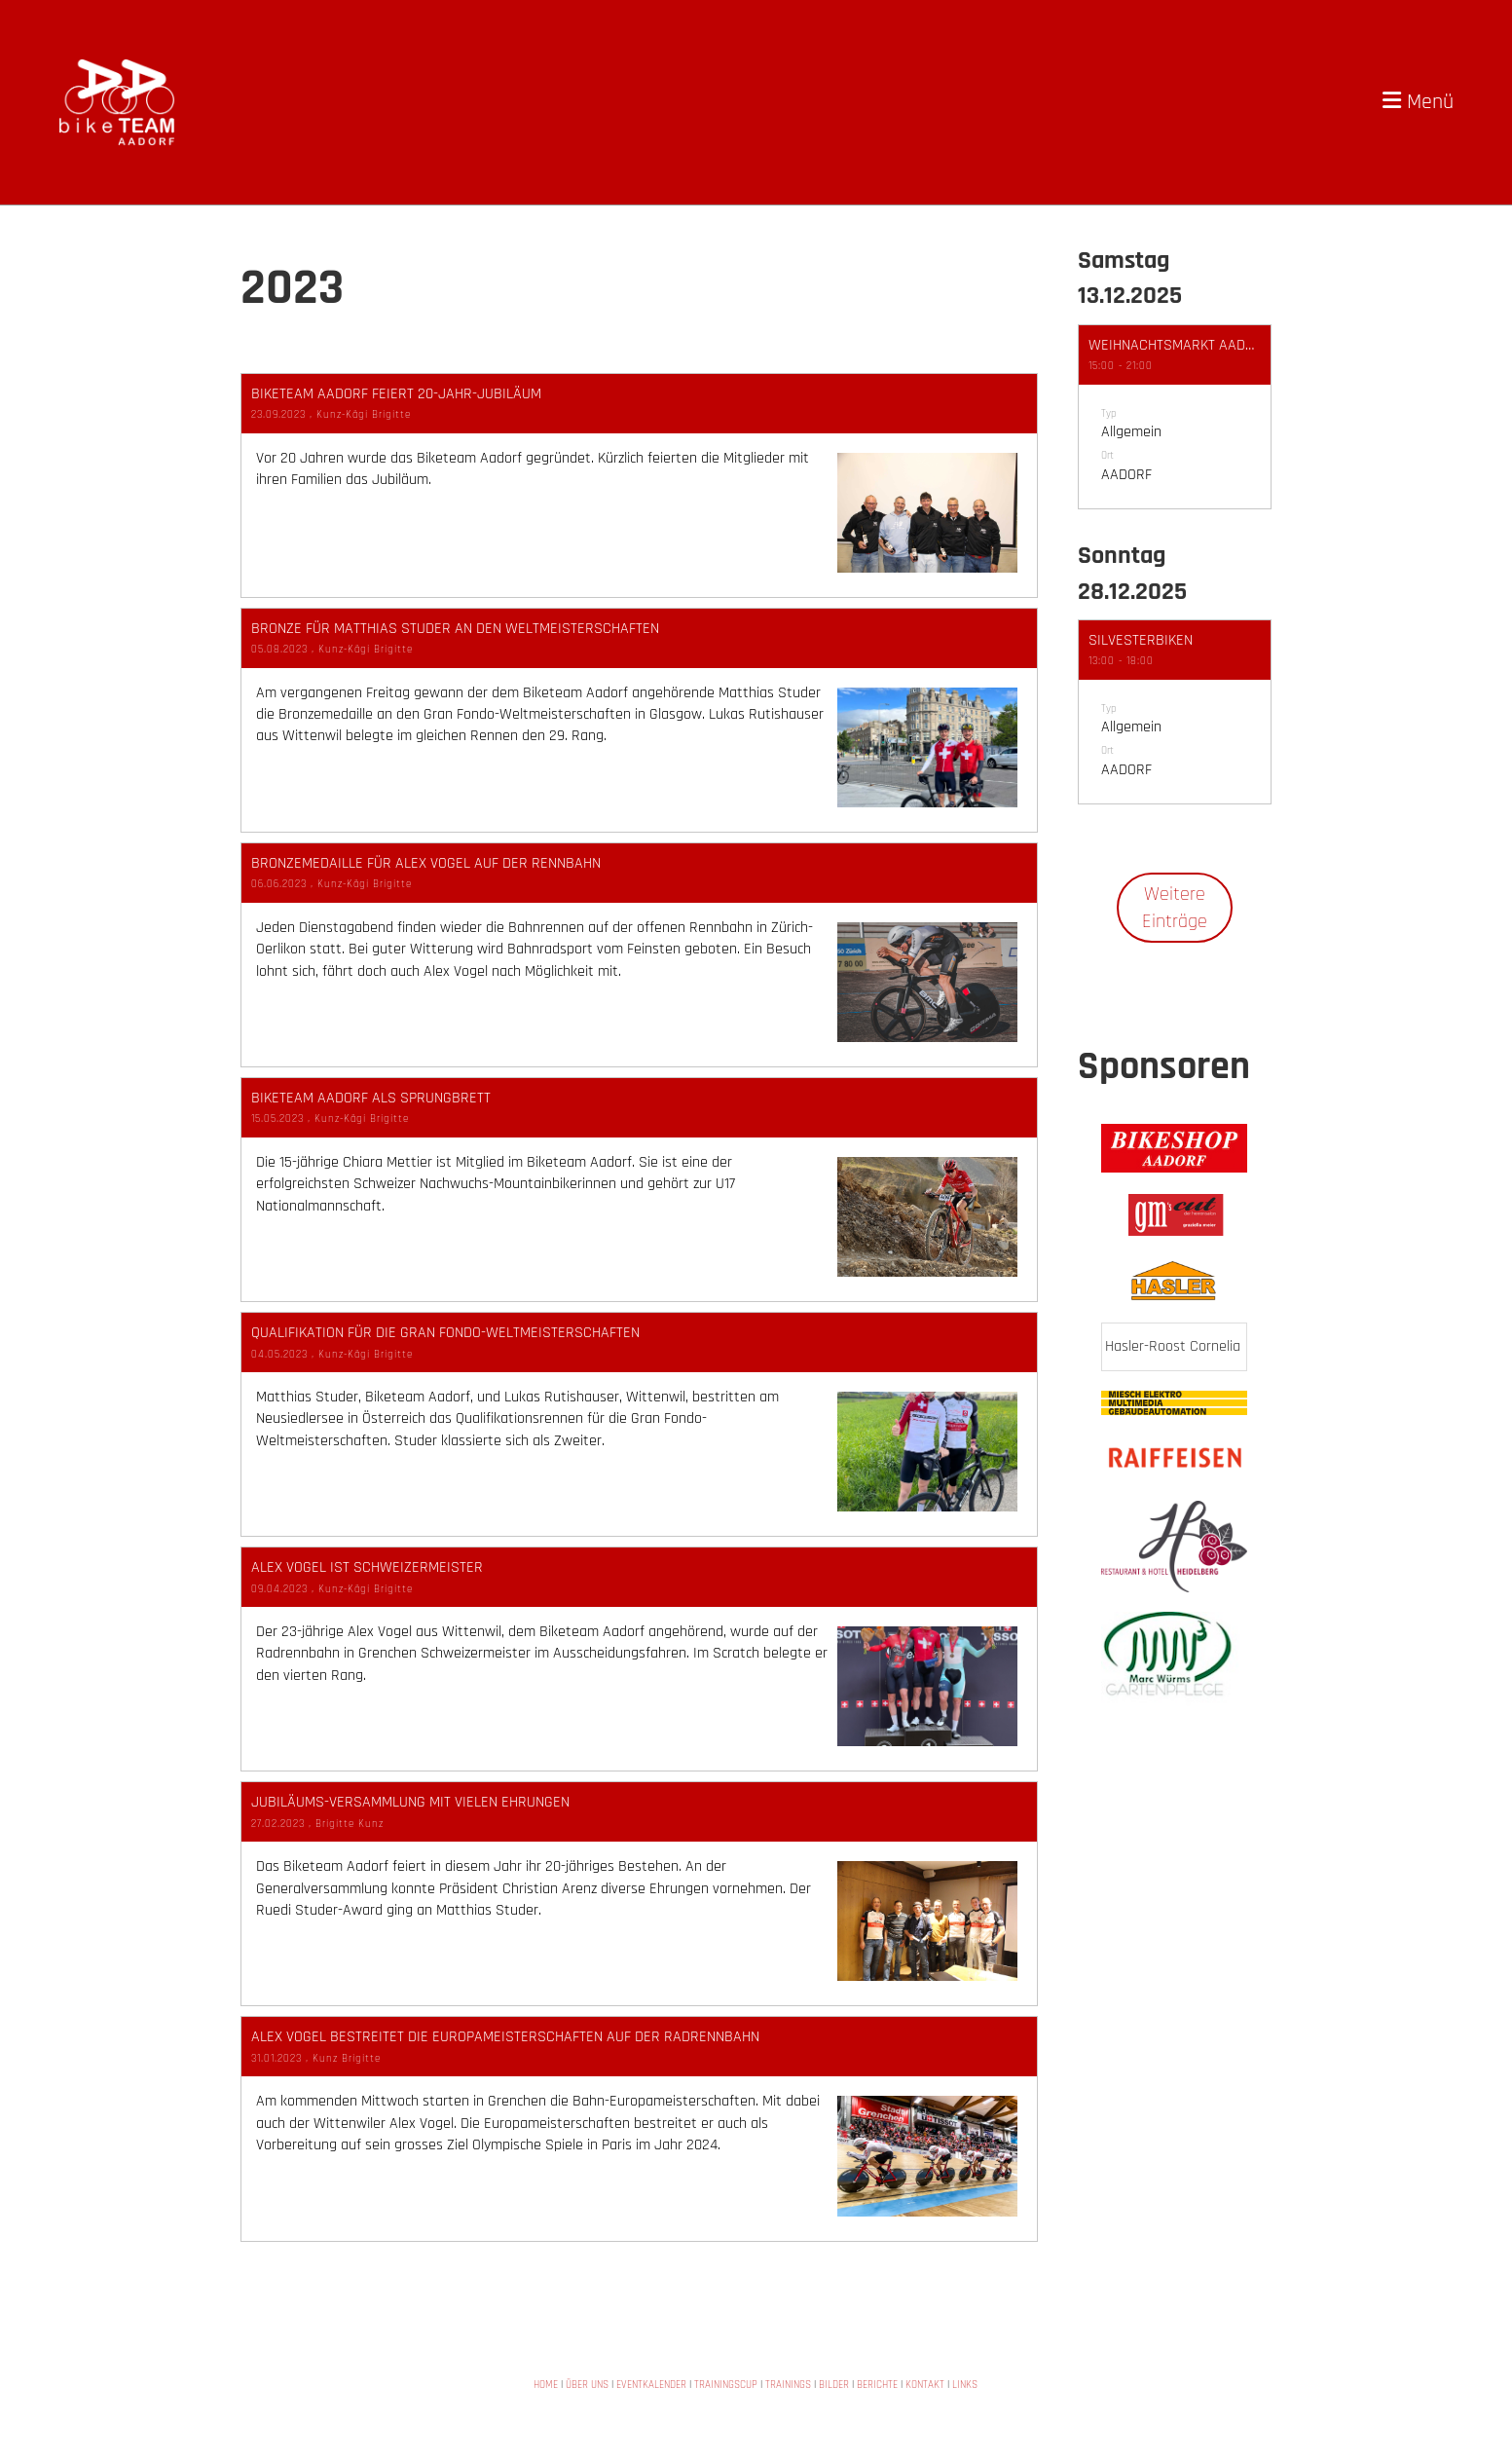 This screenshot has height=2461, width=1512. I want to click on Weitere Einträge, so click(1165, 907).